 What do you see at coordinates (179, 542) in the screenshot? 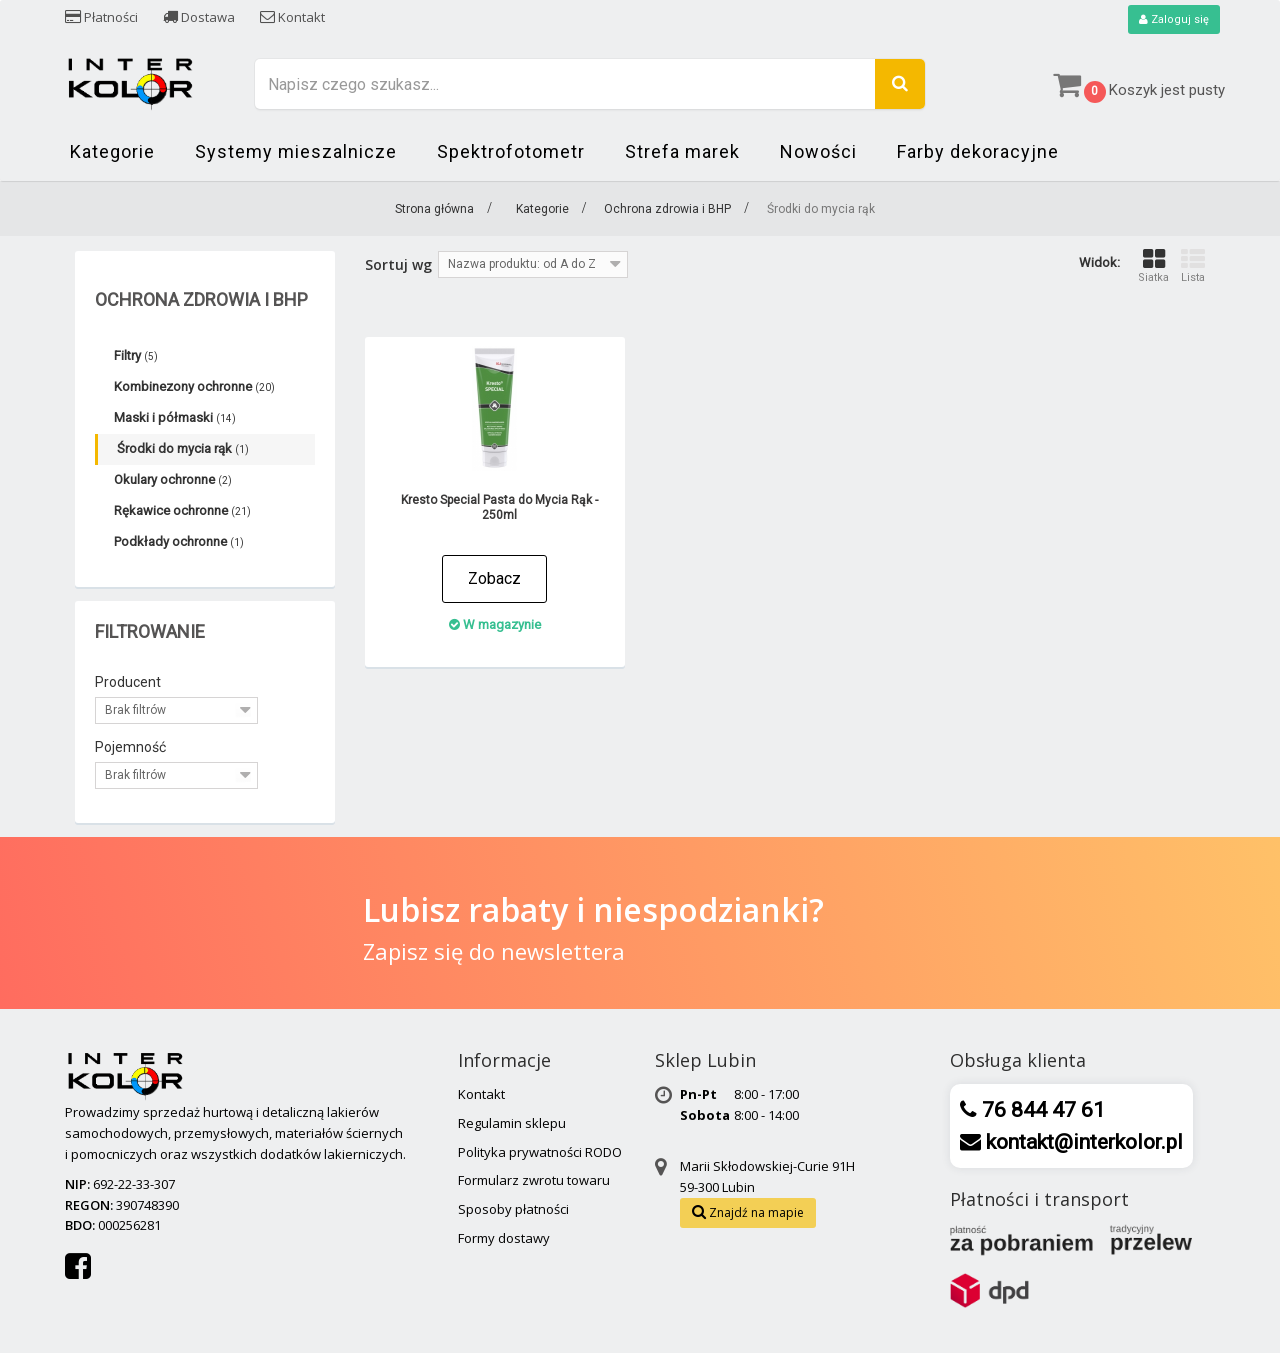
I see `Podkłady ochronne` at bounding box center [179, 542].